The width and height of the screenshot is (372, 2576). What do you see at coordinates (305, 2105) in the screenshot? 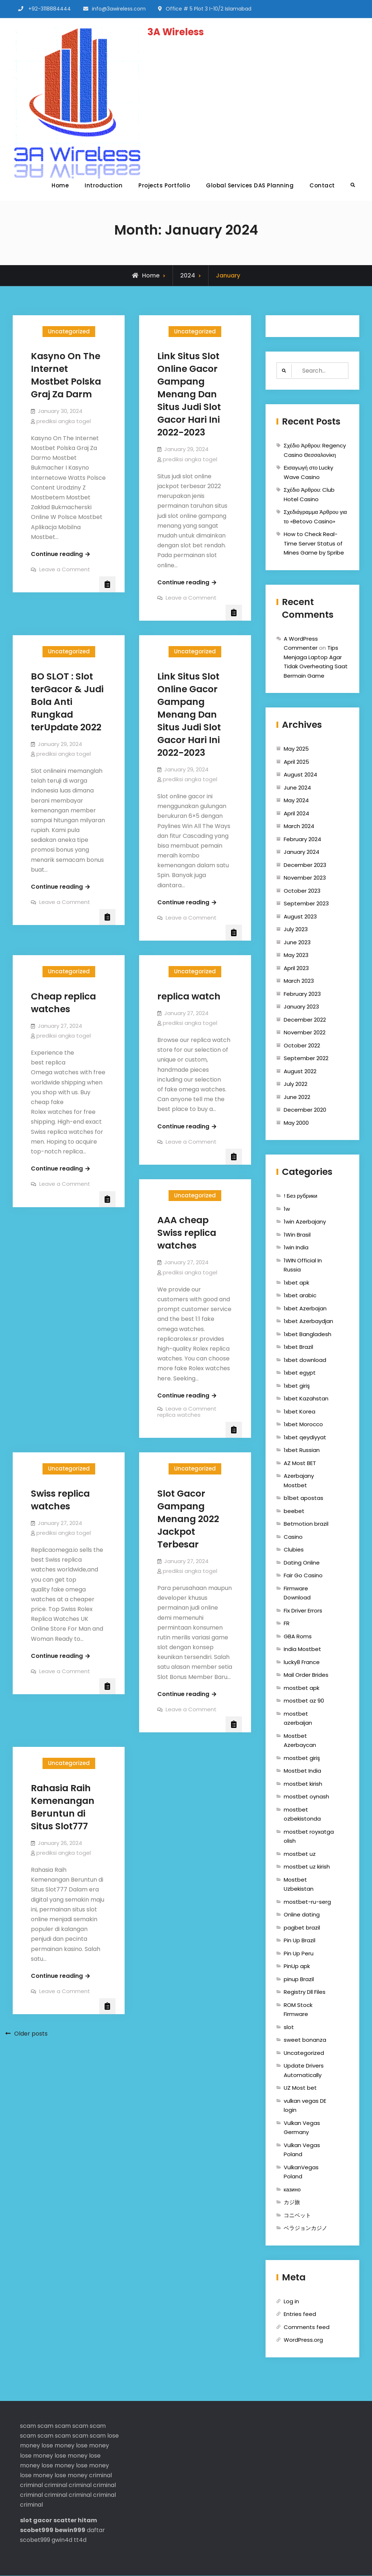
I see `vulkan vegas DE login` at bounding box center [305, 2105].